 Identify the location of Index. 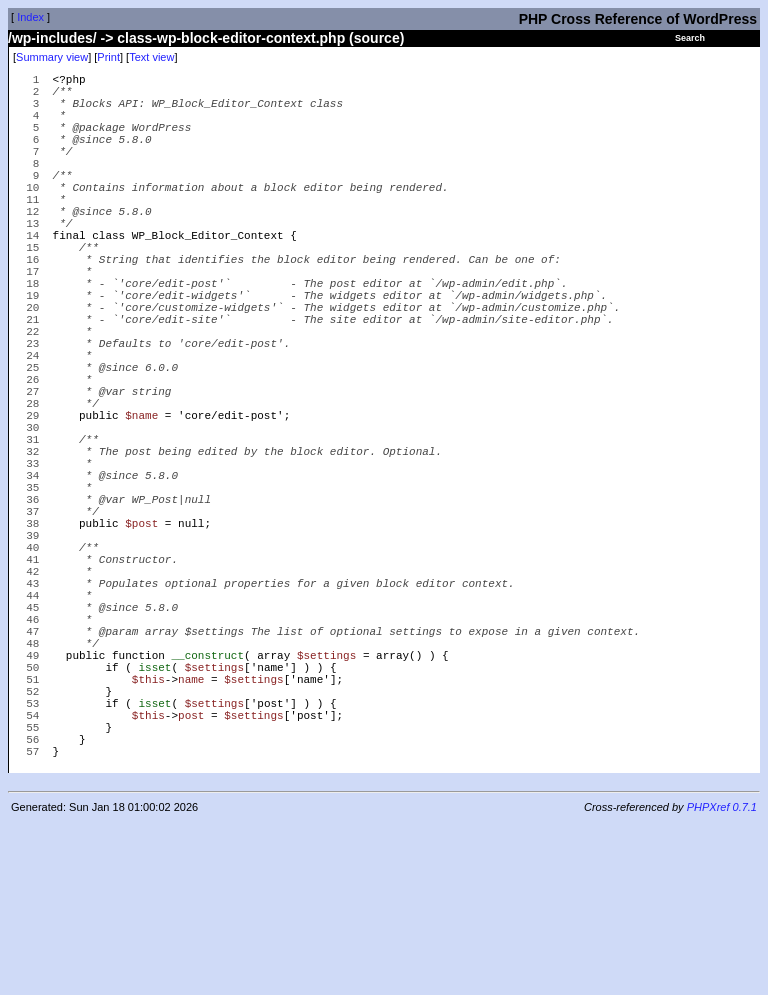
(30, 17).